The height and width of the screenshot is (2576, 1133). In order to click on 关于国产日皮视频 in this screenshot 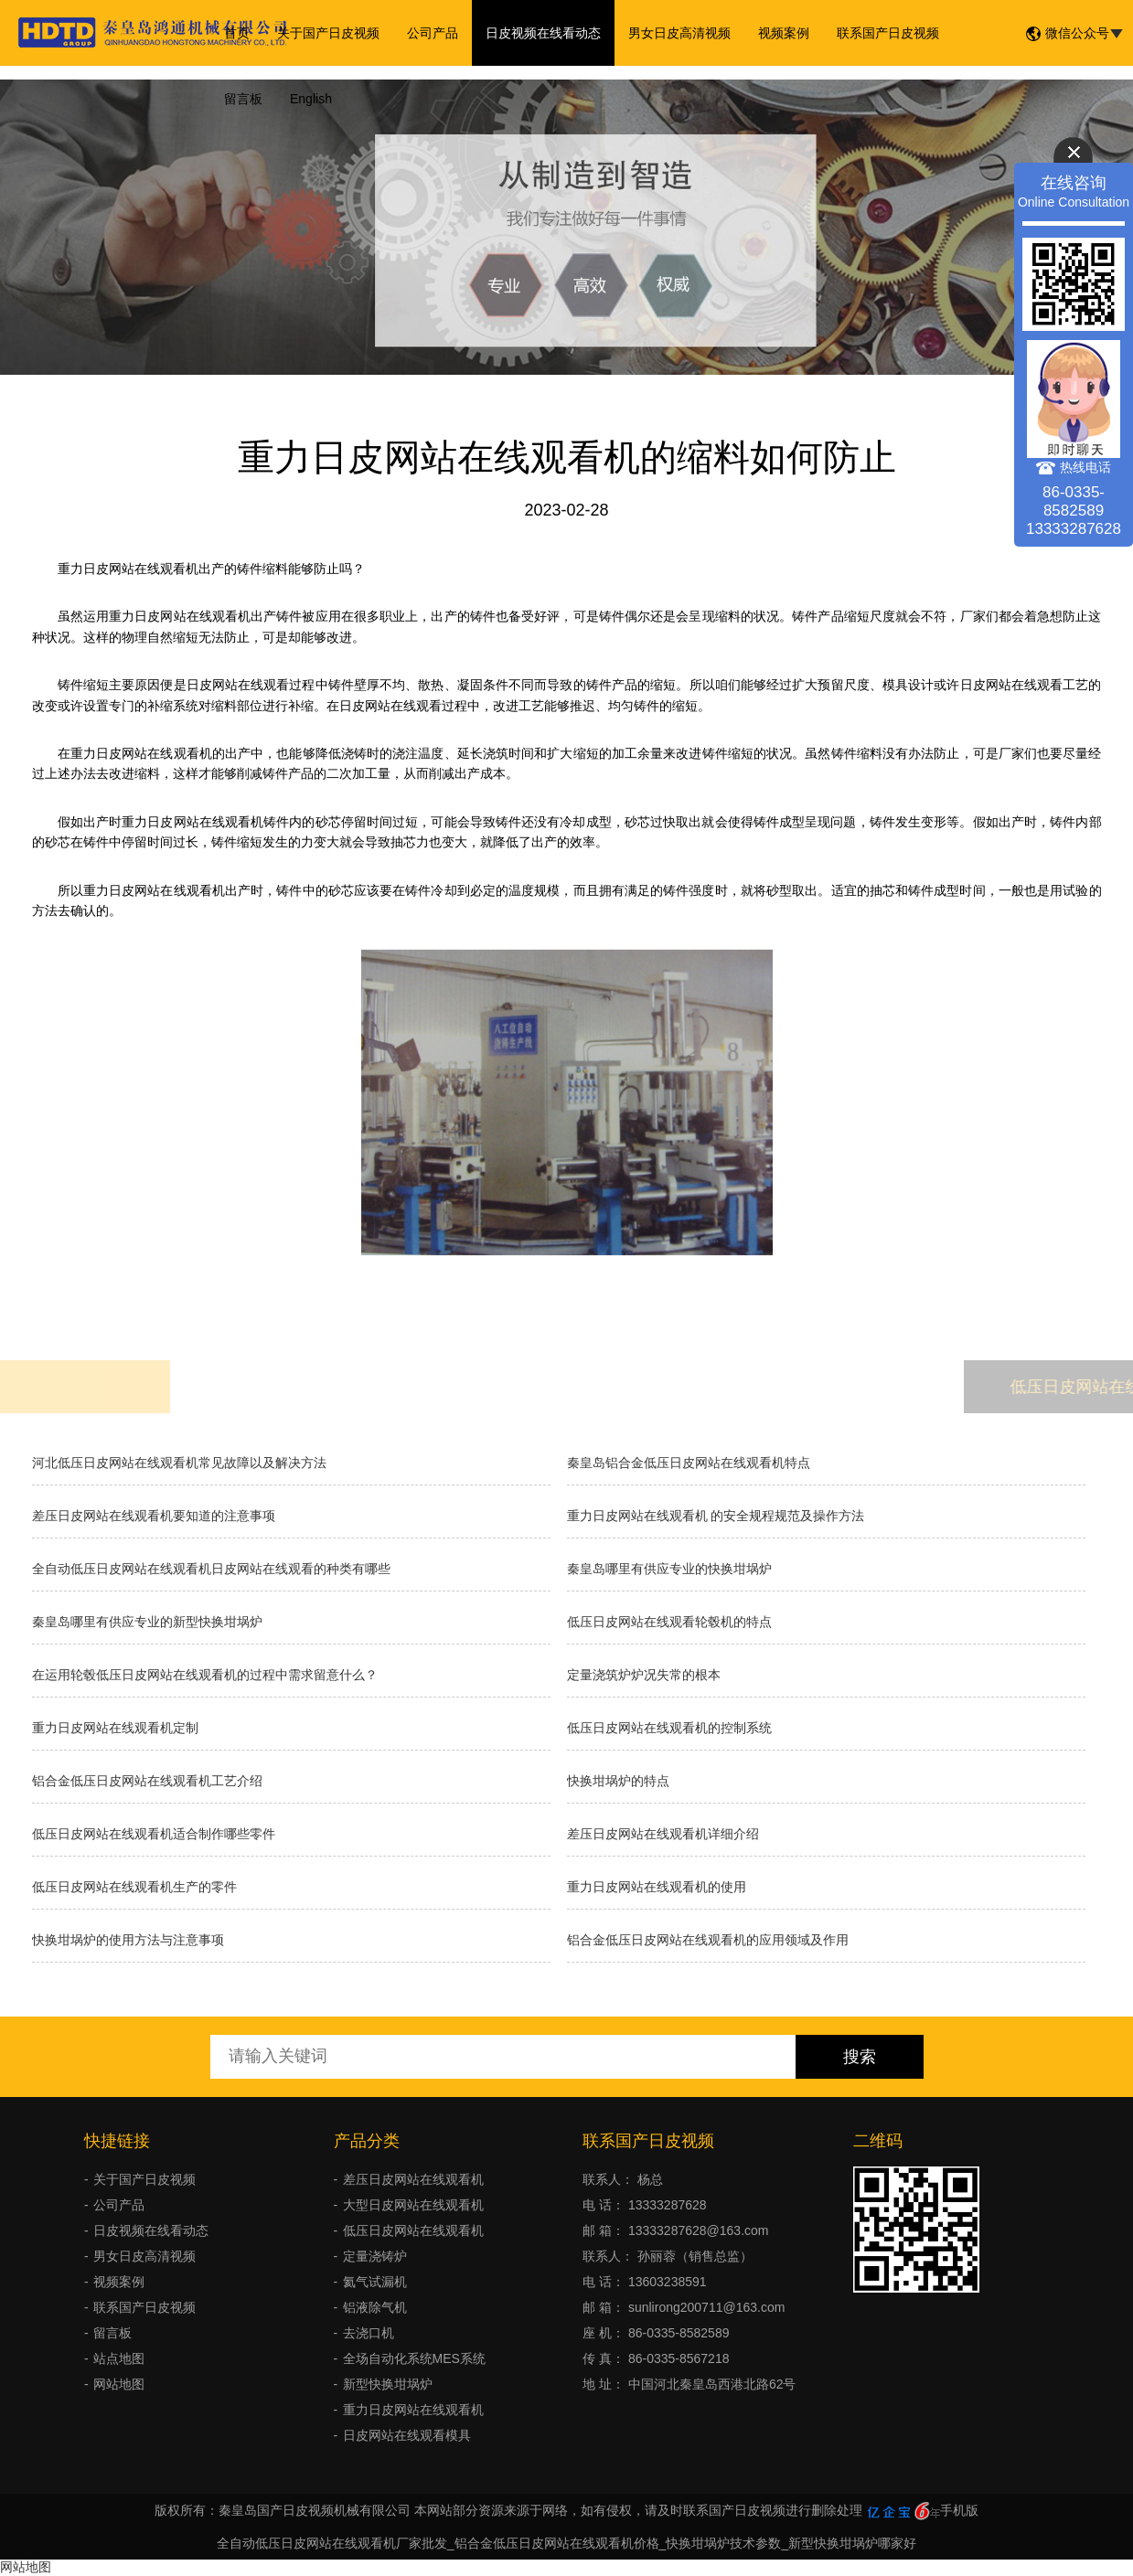, I will do `click(328, 33)`.